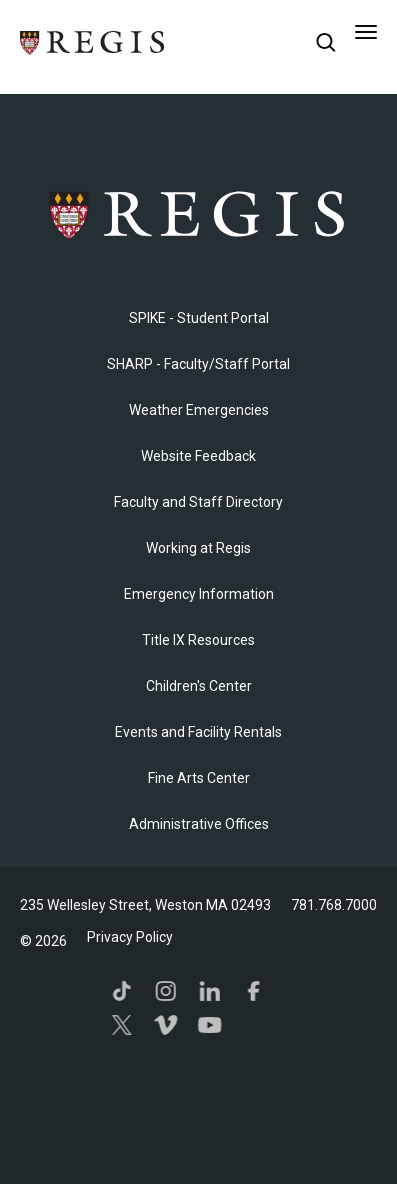 This screenshot has width=397, height=1184. Describe the element at coordinates (198, 456) in the screenshot. I see `Website Feedback` at that location.